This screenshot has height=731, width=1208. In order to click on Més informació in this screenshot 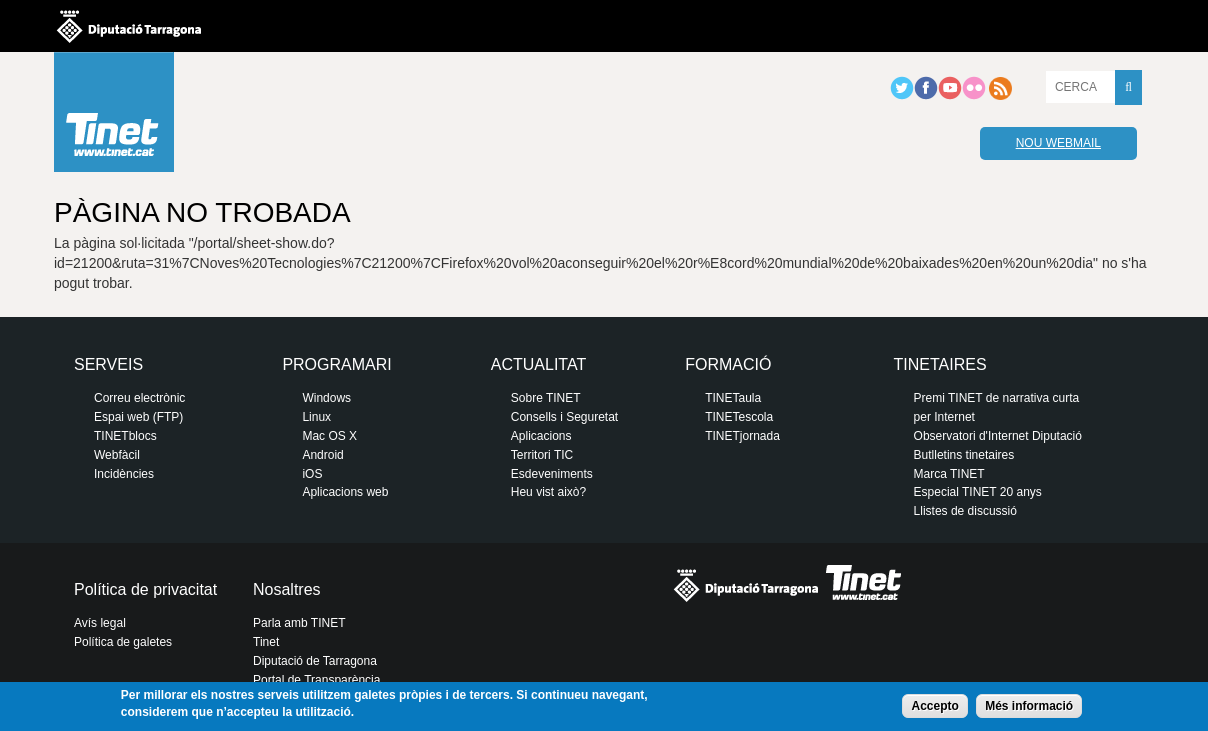, I will do `click(1029, 706)`.